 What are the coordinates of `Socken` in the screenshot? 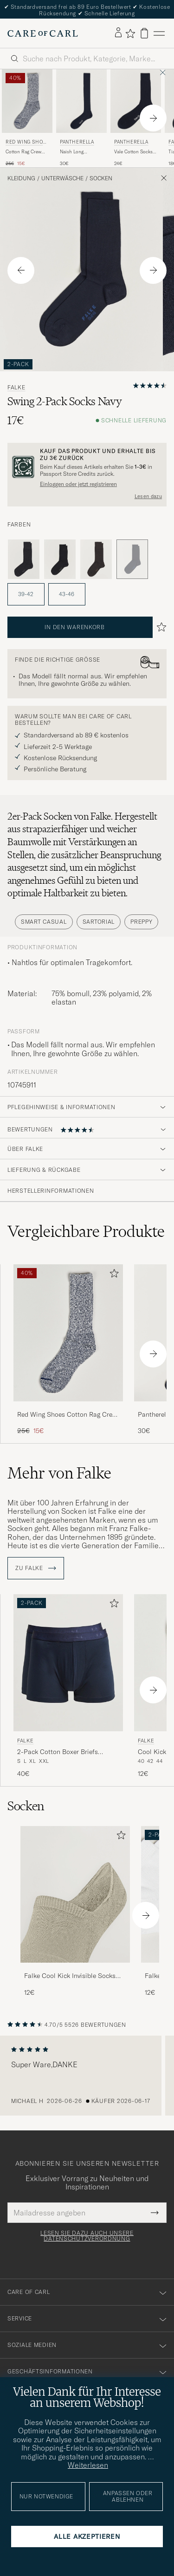 It's located at (101, 178).